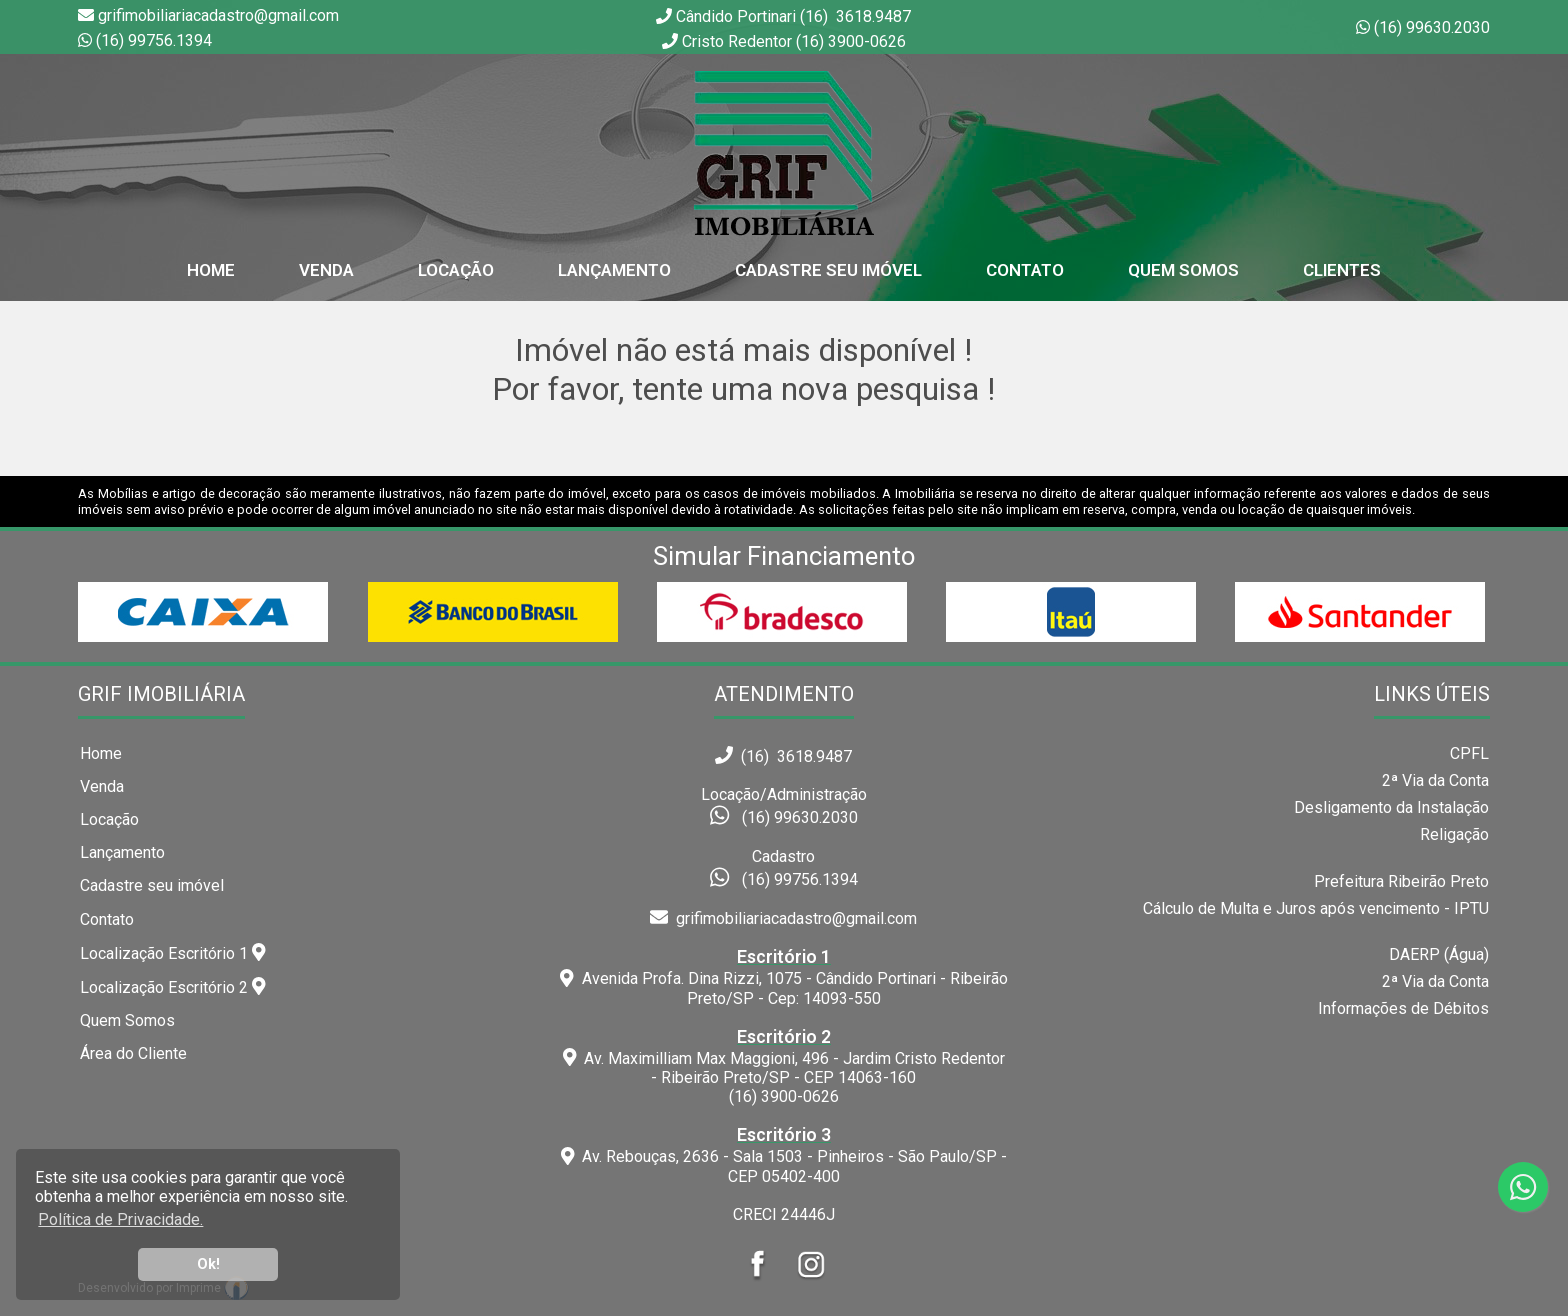 The height and width of the screenshot is (1316, 1568). What do you see at coordinates (326, 270) in the screenshot?
I see `Venda` at bounding box center [326, 270].